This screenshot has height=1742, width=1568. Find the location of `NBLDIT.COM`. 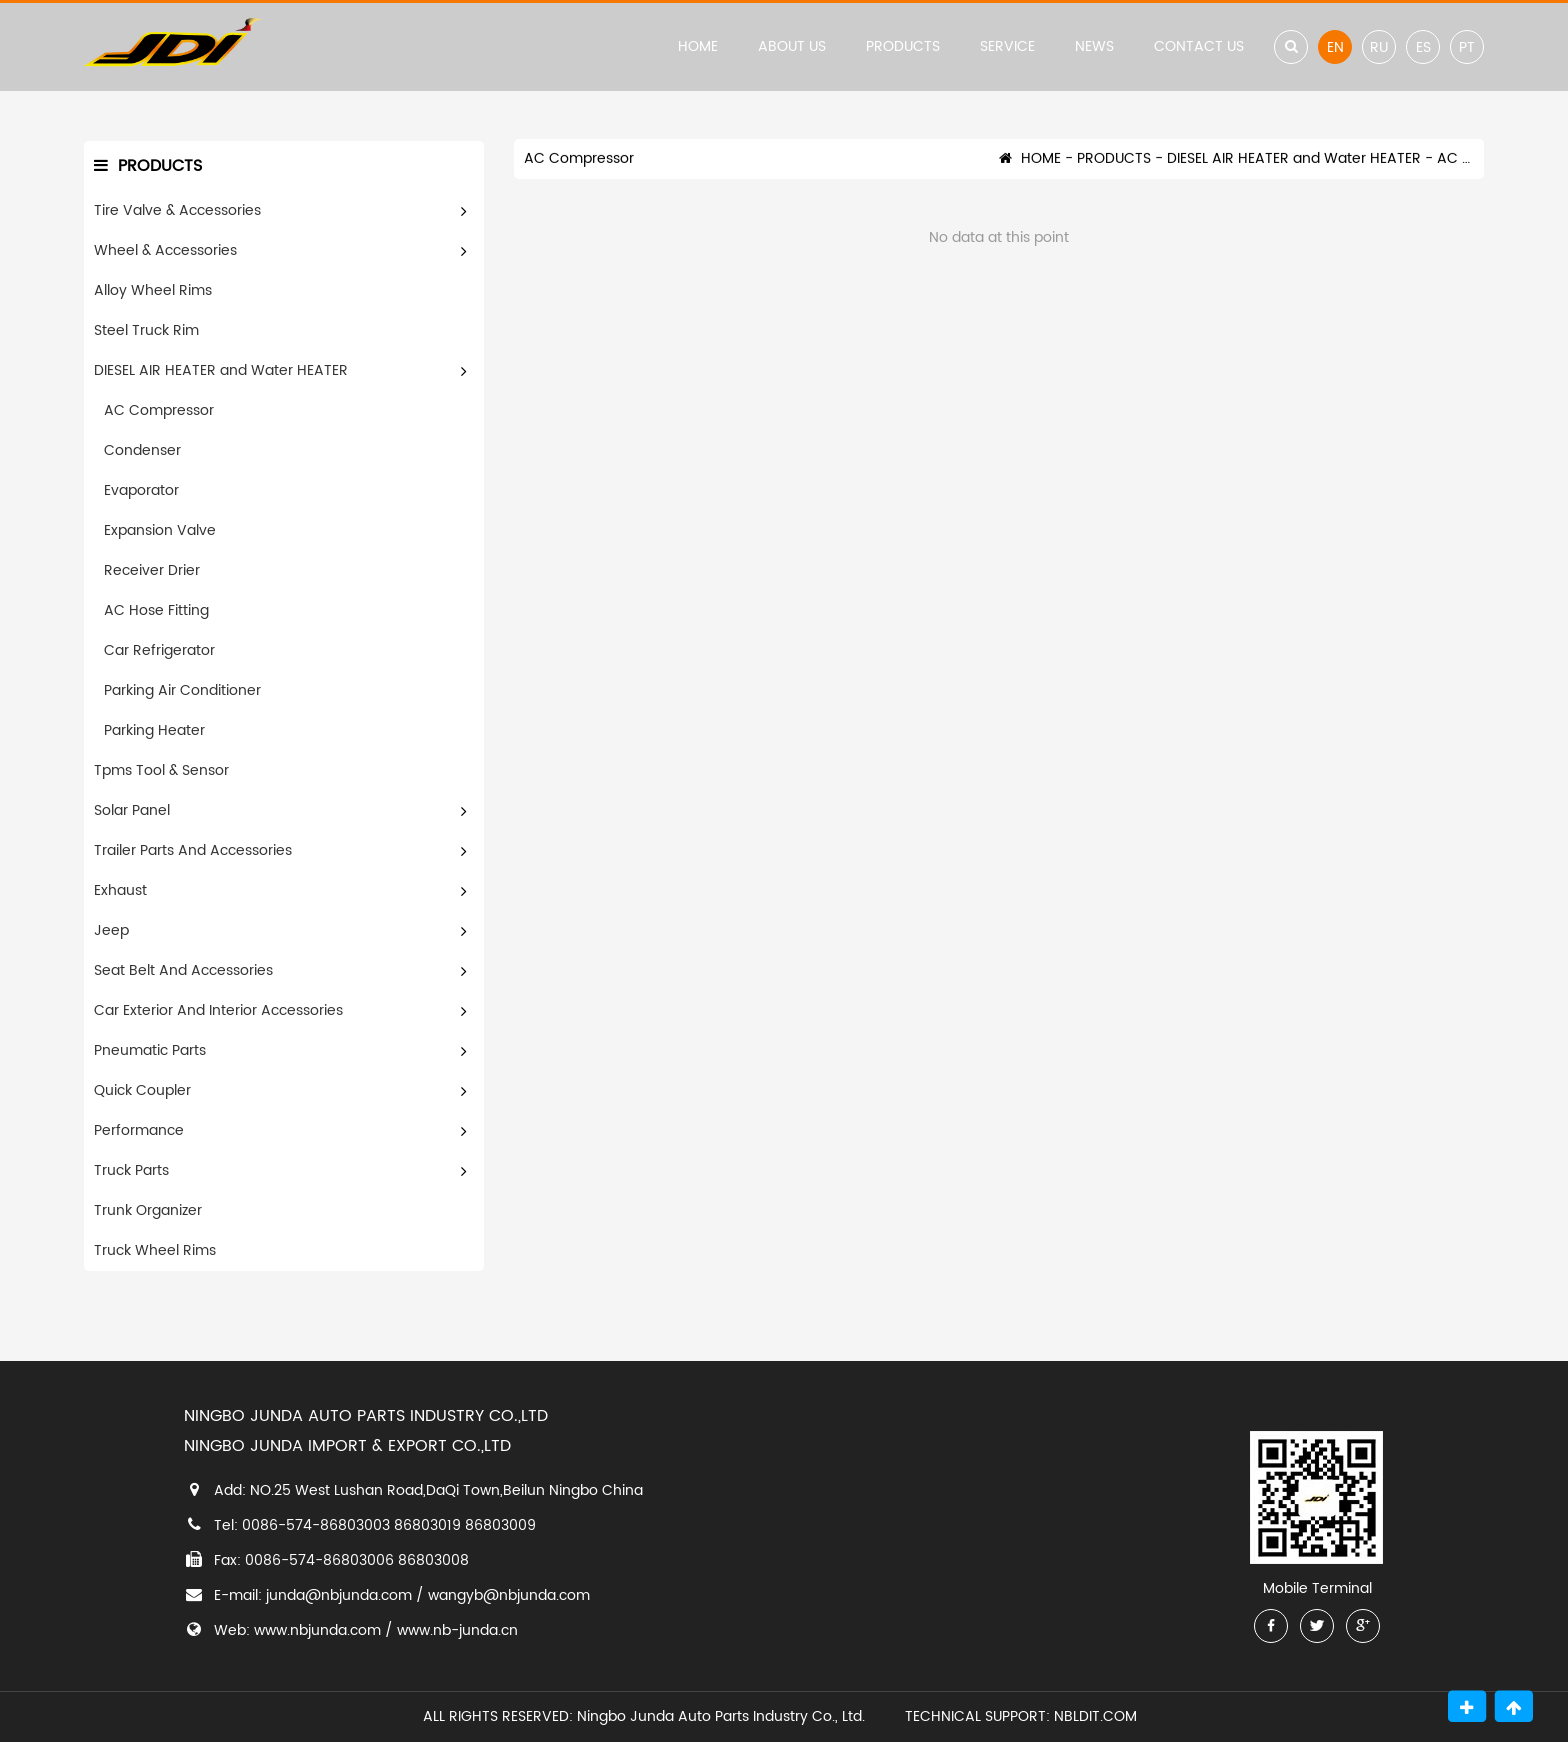

NBLDIT.COM is located at coordinates (1099, 1716).